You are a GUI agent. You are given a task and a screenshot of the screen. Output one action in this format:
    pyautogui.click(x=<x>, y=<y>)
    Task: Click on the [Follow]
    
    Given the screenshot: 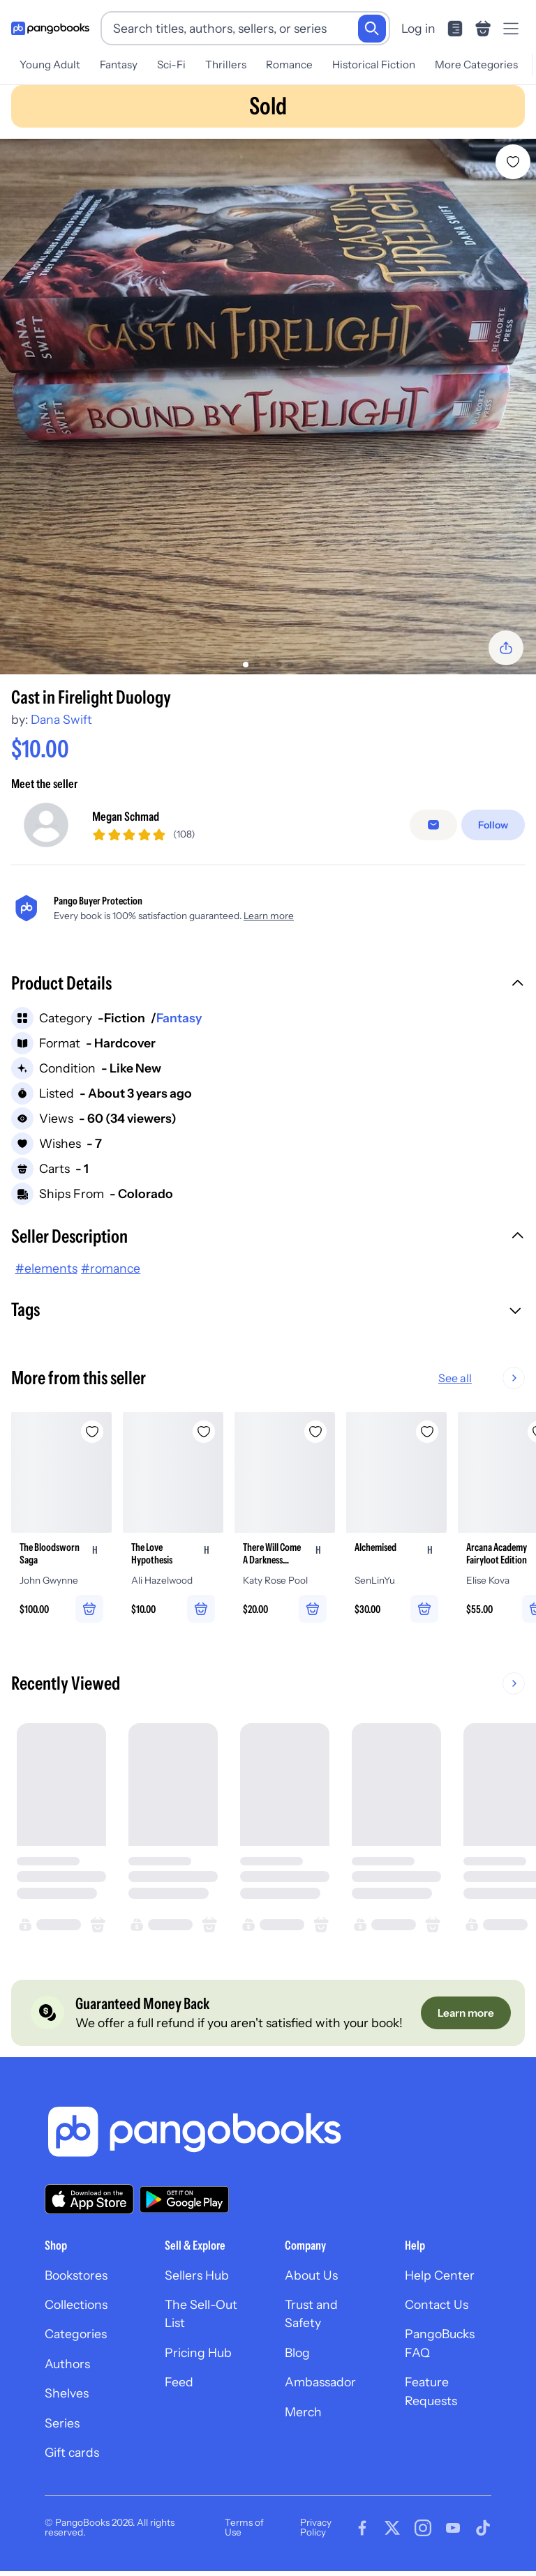 What is the action you would take?
    pyautogui.click(x=493, y=825)
    